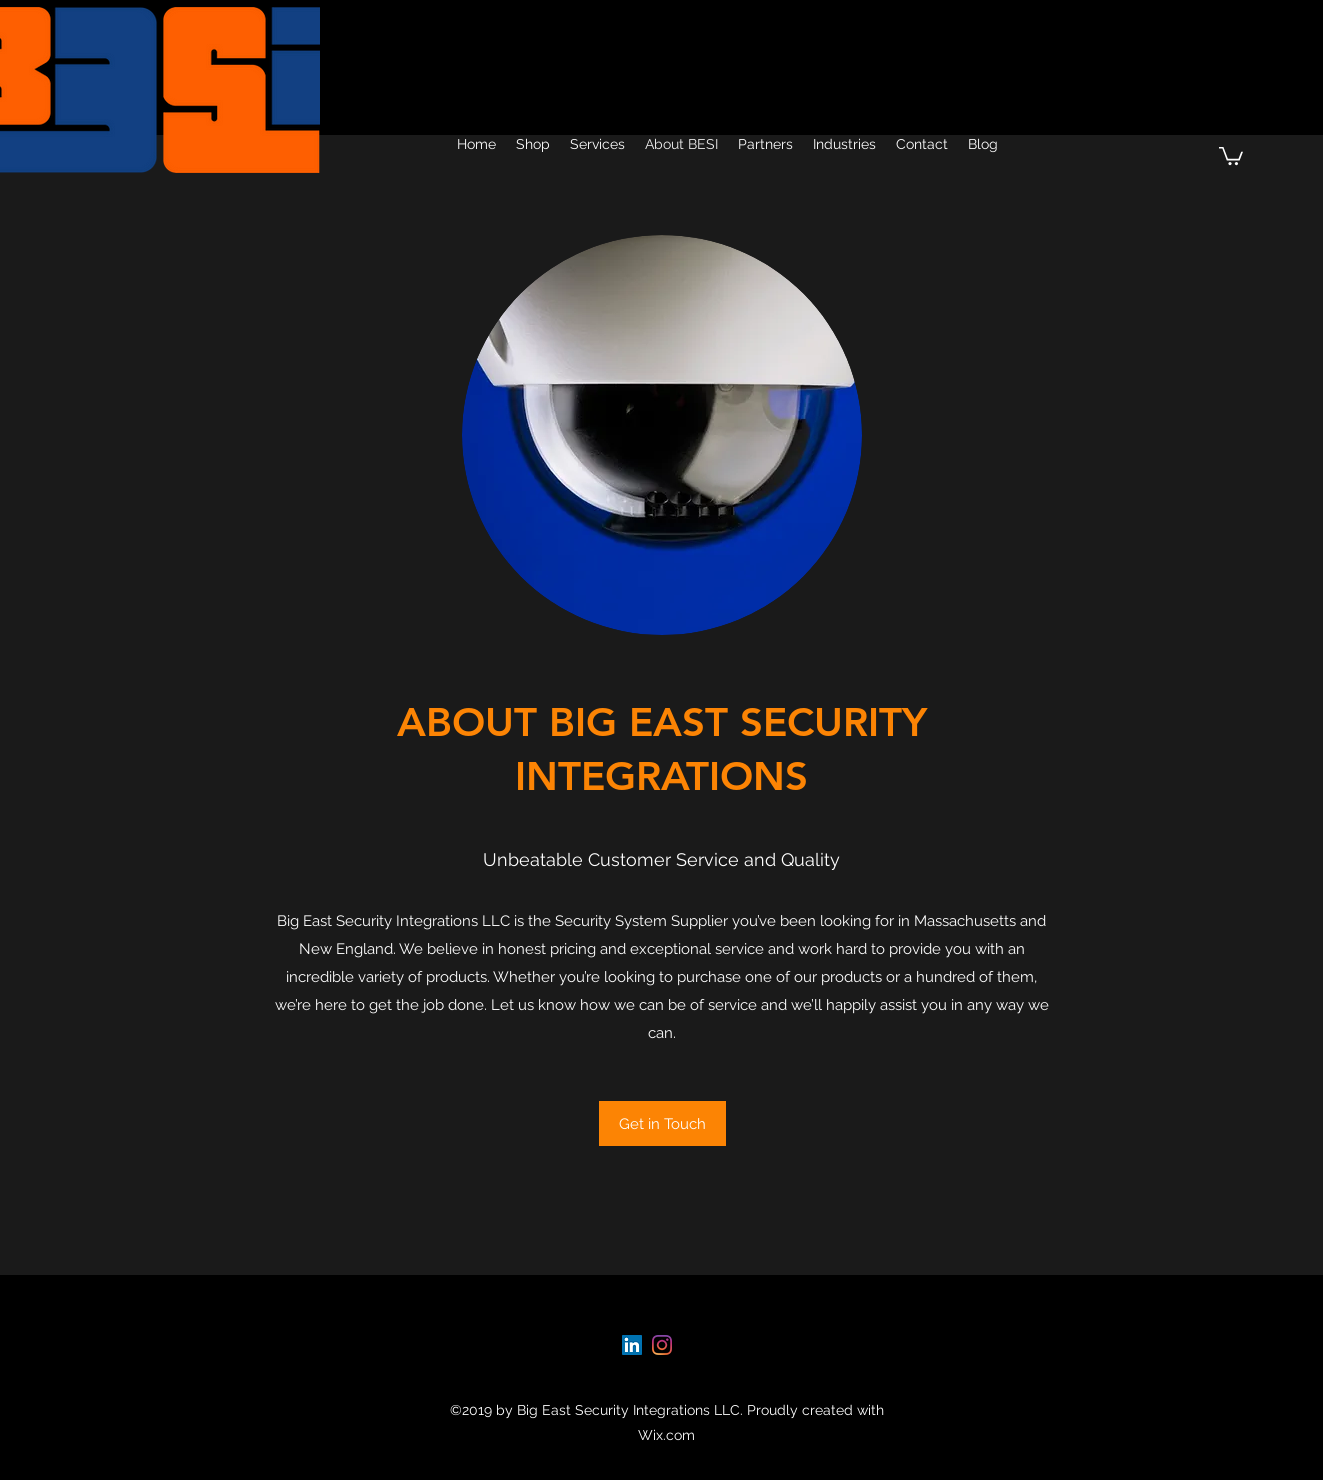  I want to click on [button], so click(1231, 155).